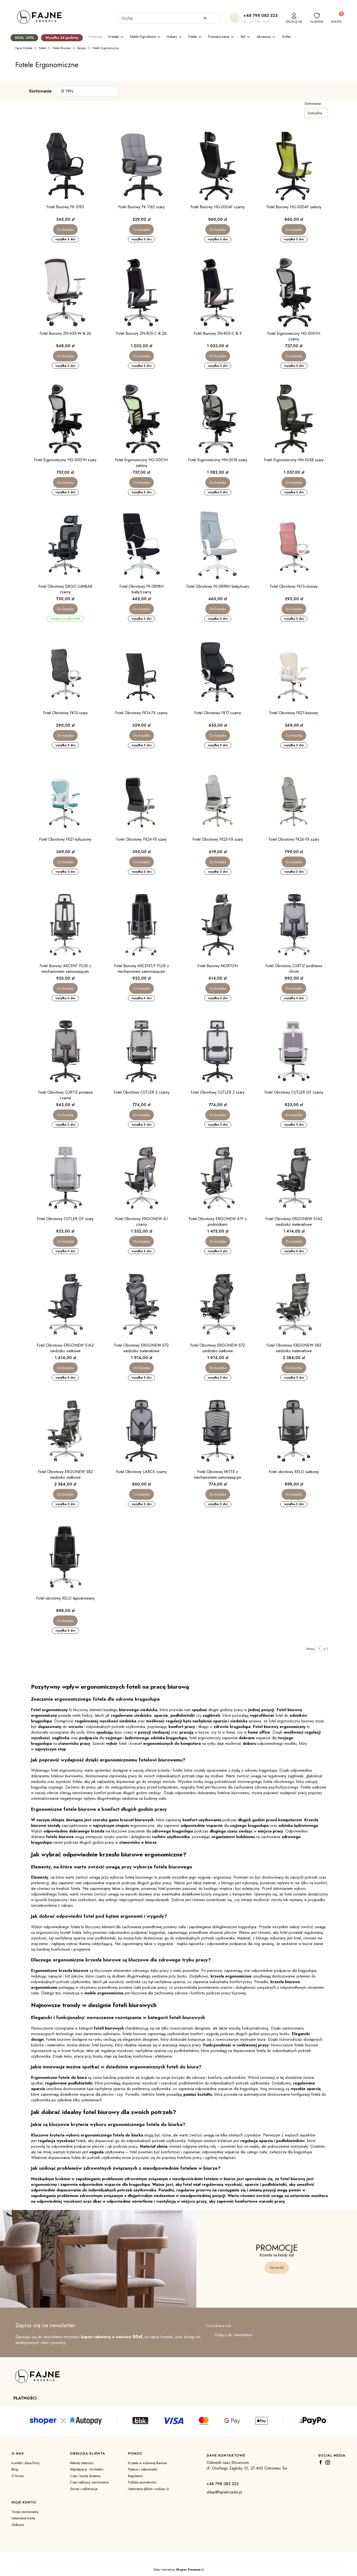 Image resolution: width=357 pixels, height=2576 pixels. Describe the element at coordinates (65, 672) in the screenshot. I see `[Przejdź do produktu Fotel Obrotowy FK13-szary.]` at that location.